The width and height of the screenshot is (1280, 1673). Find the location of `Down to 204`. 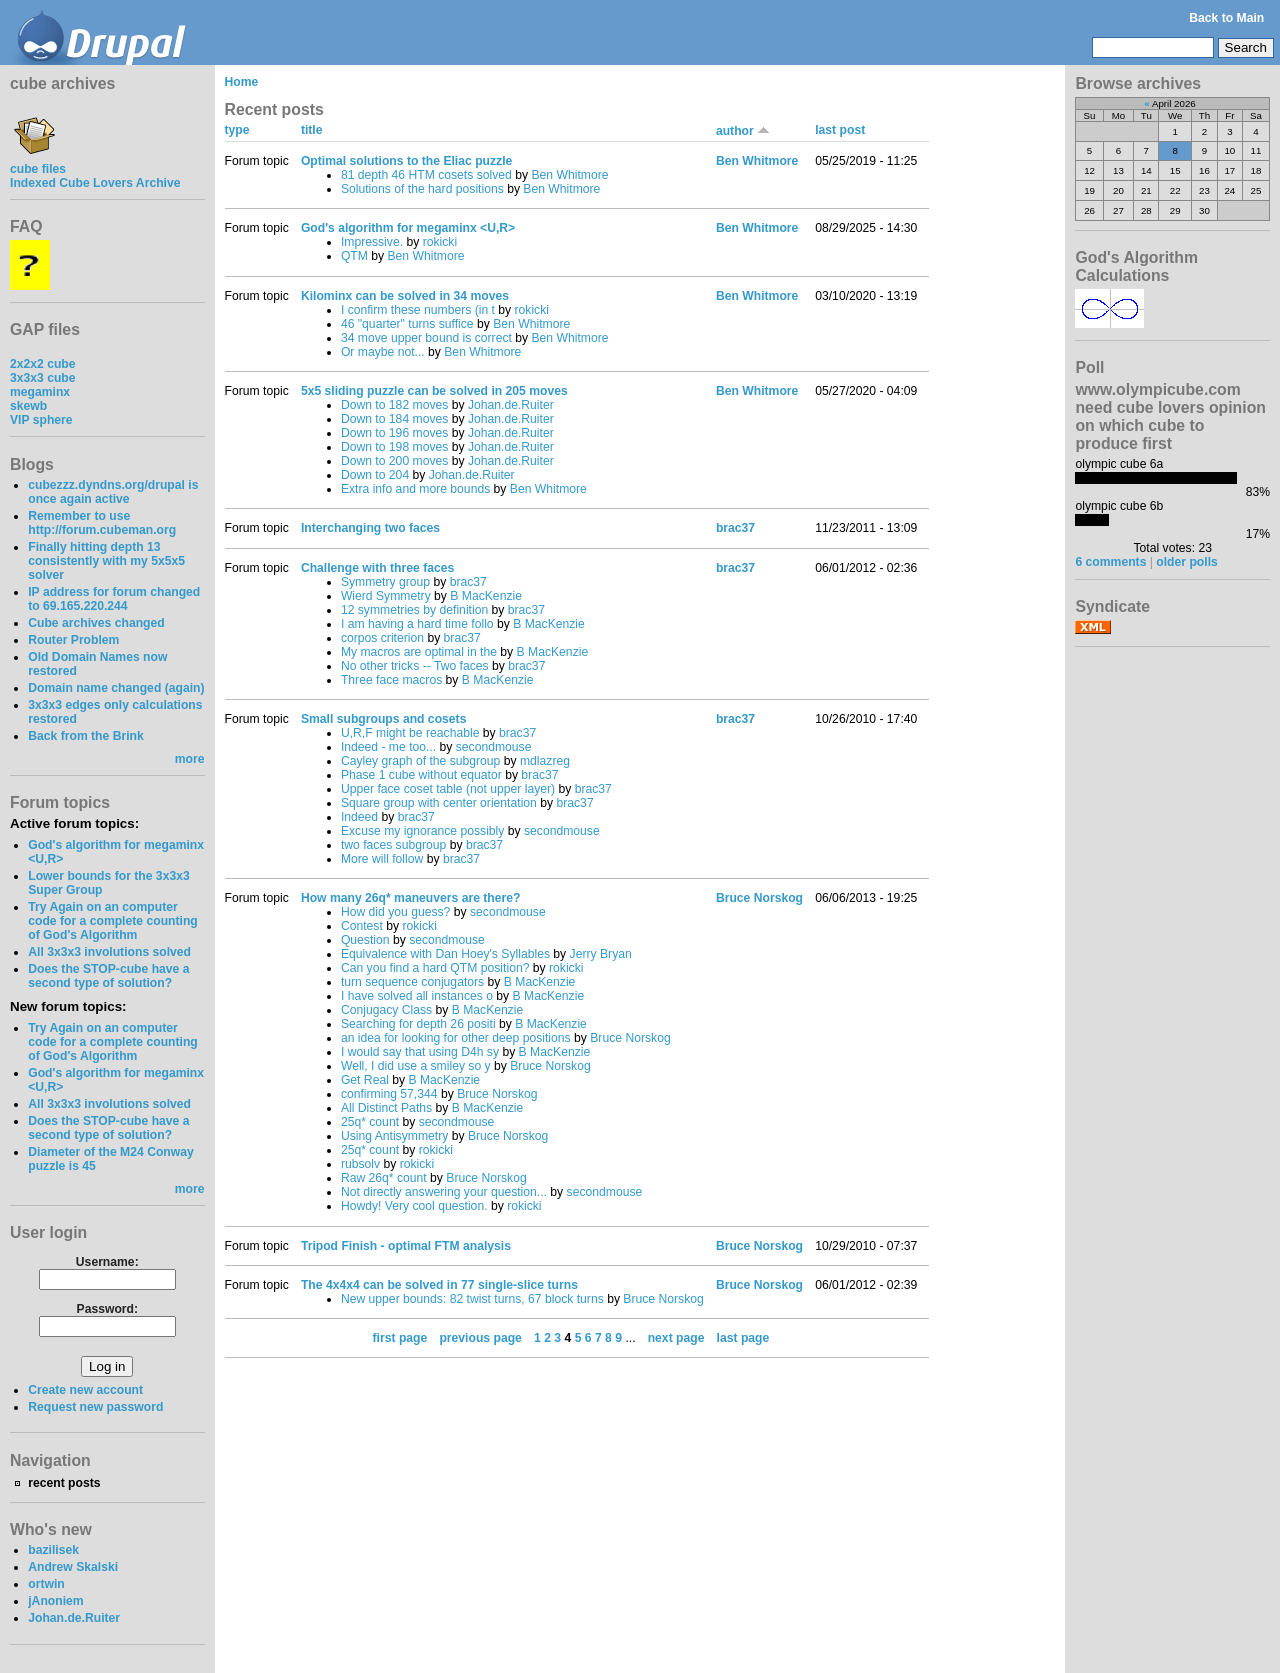

Down to 204 is located at coordinates (375, 475).